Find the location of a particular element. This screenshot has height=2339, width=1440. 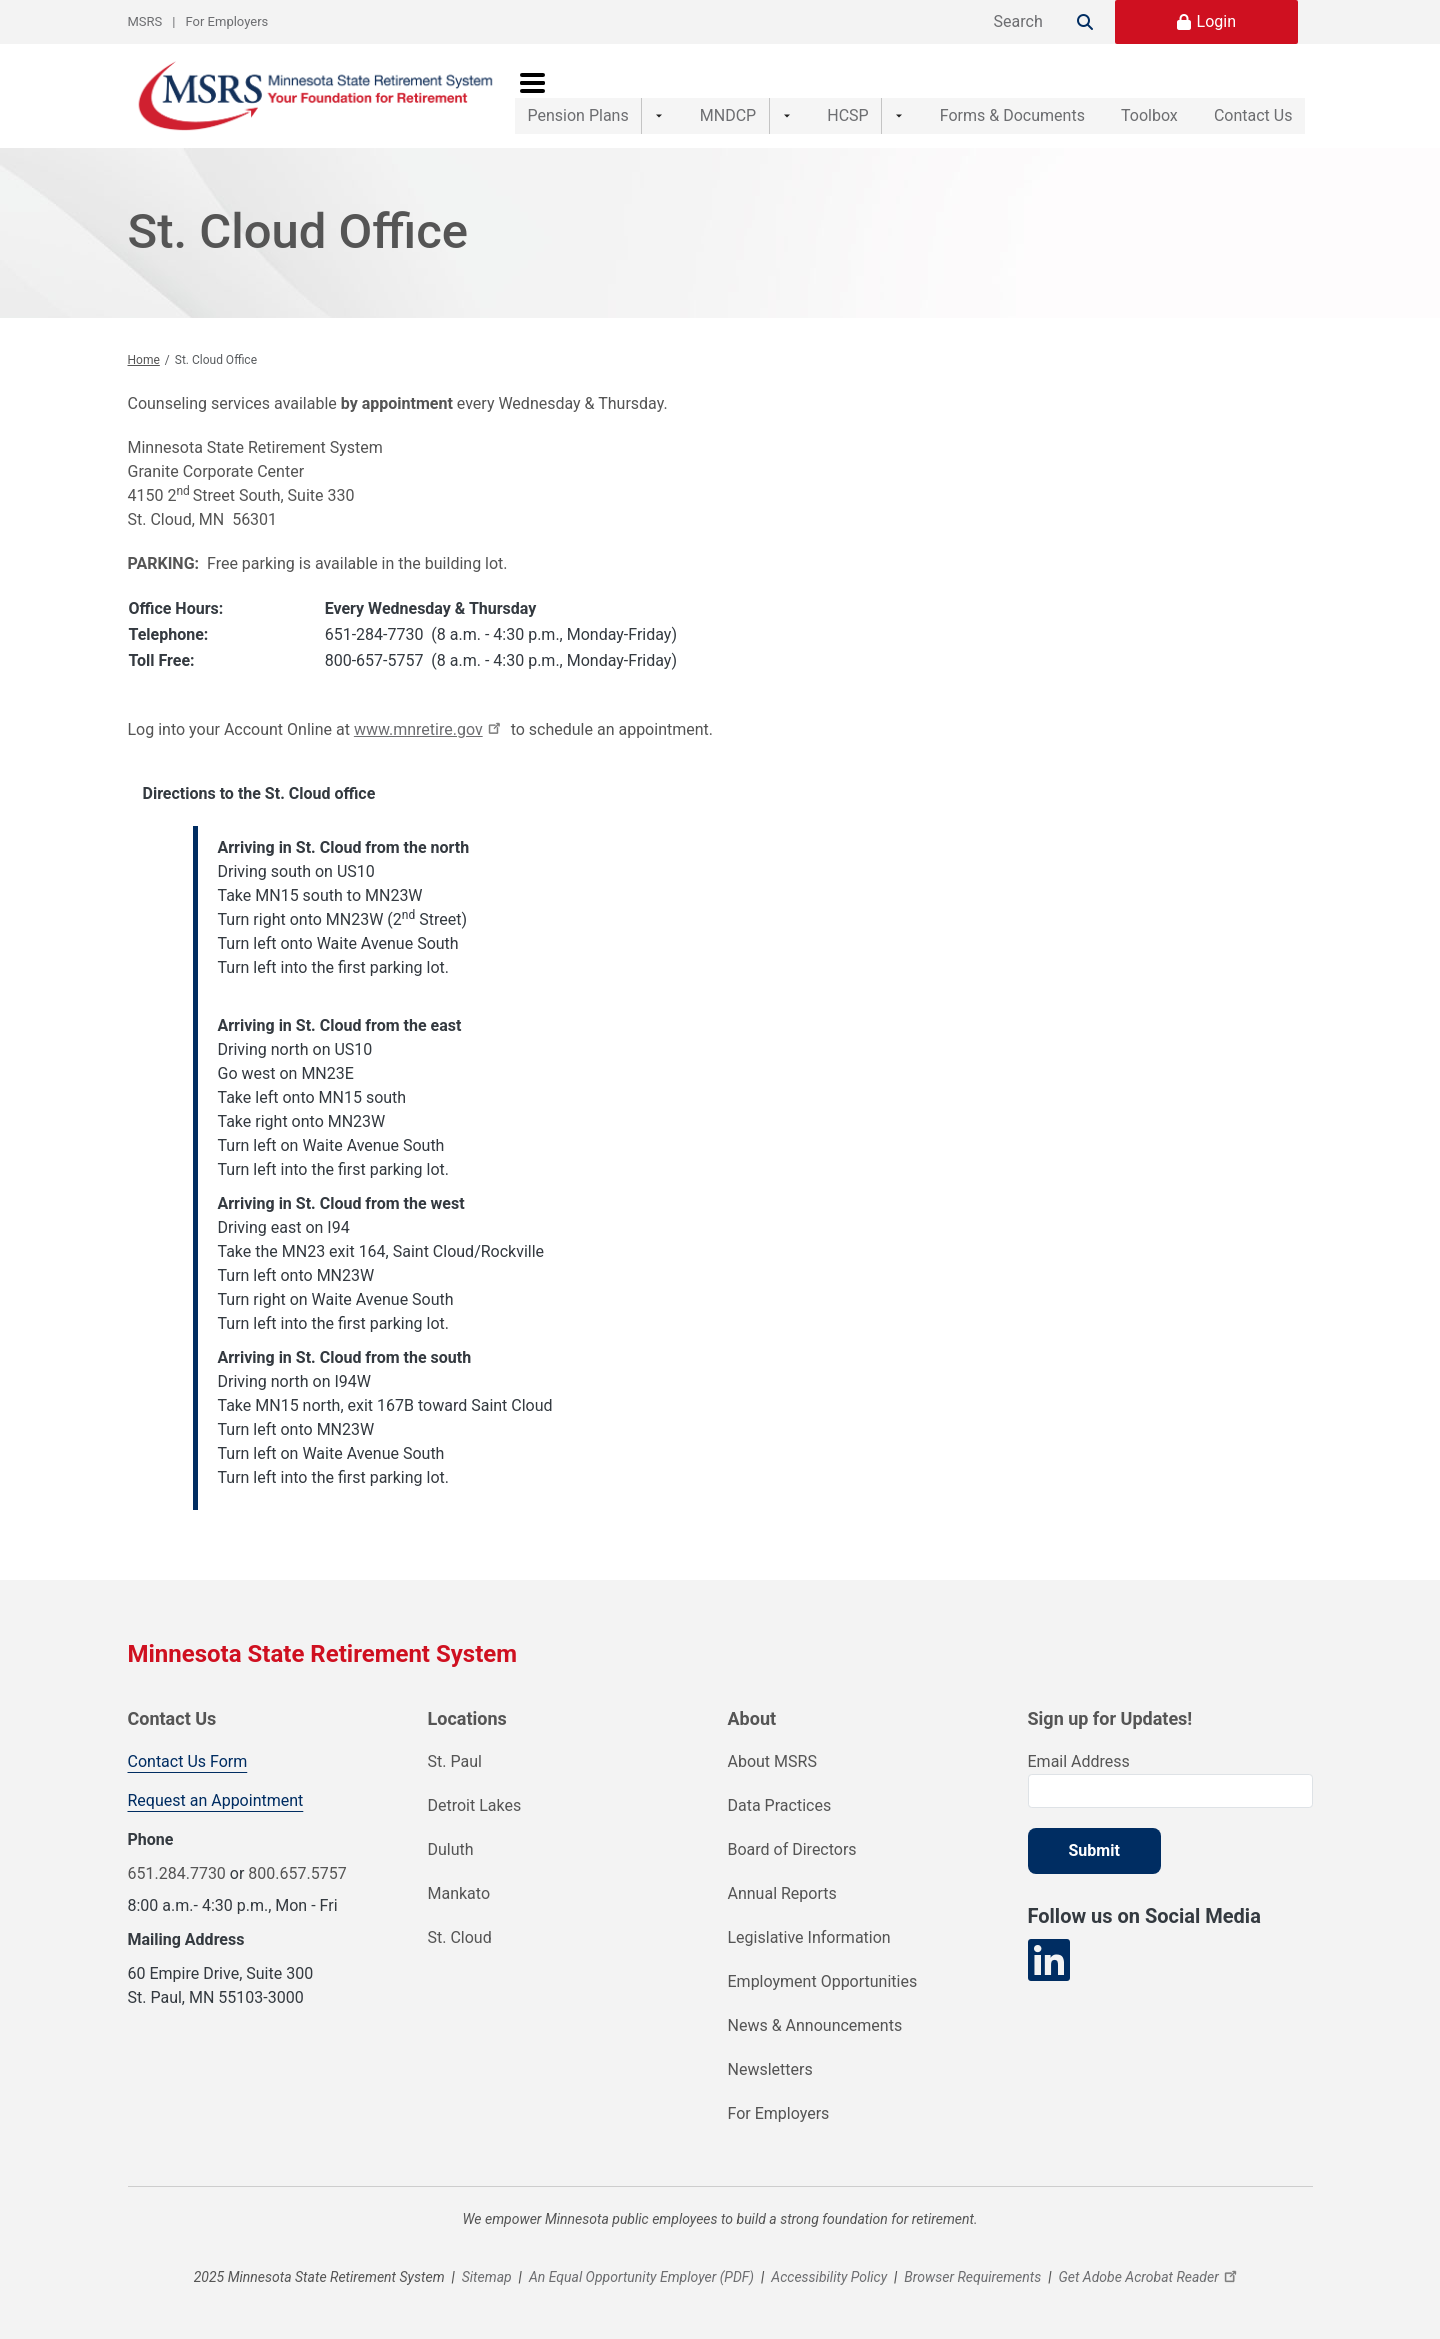

Login is located at coordinates (1216, 21).